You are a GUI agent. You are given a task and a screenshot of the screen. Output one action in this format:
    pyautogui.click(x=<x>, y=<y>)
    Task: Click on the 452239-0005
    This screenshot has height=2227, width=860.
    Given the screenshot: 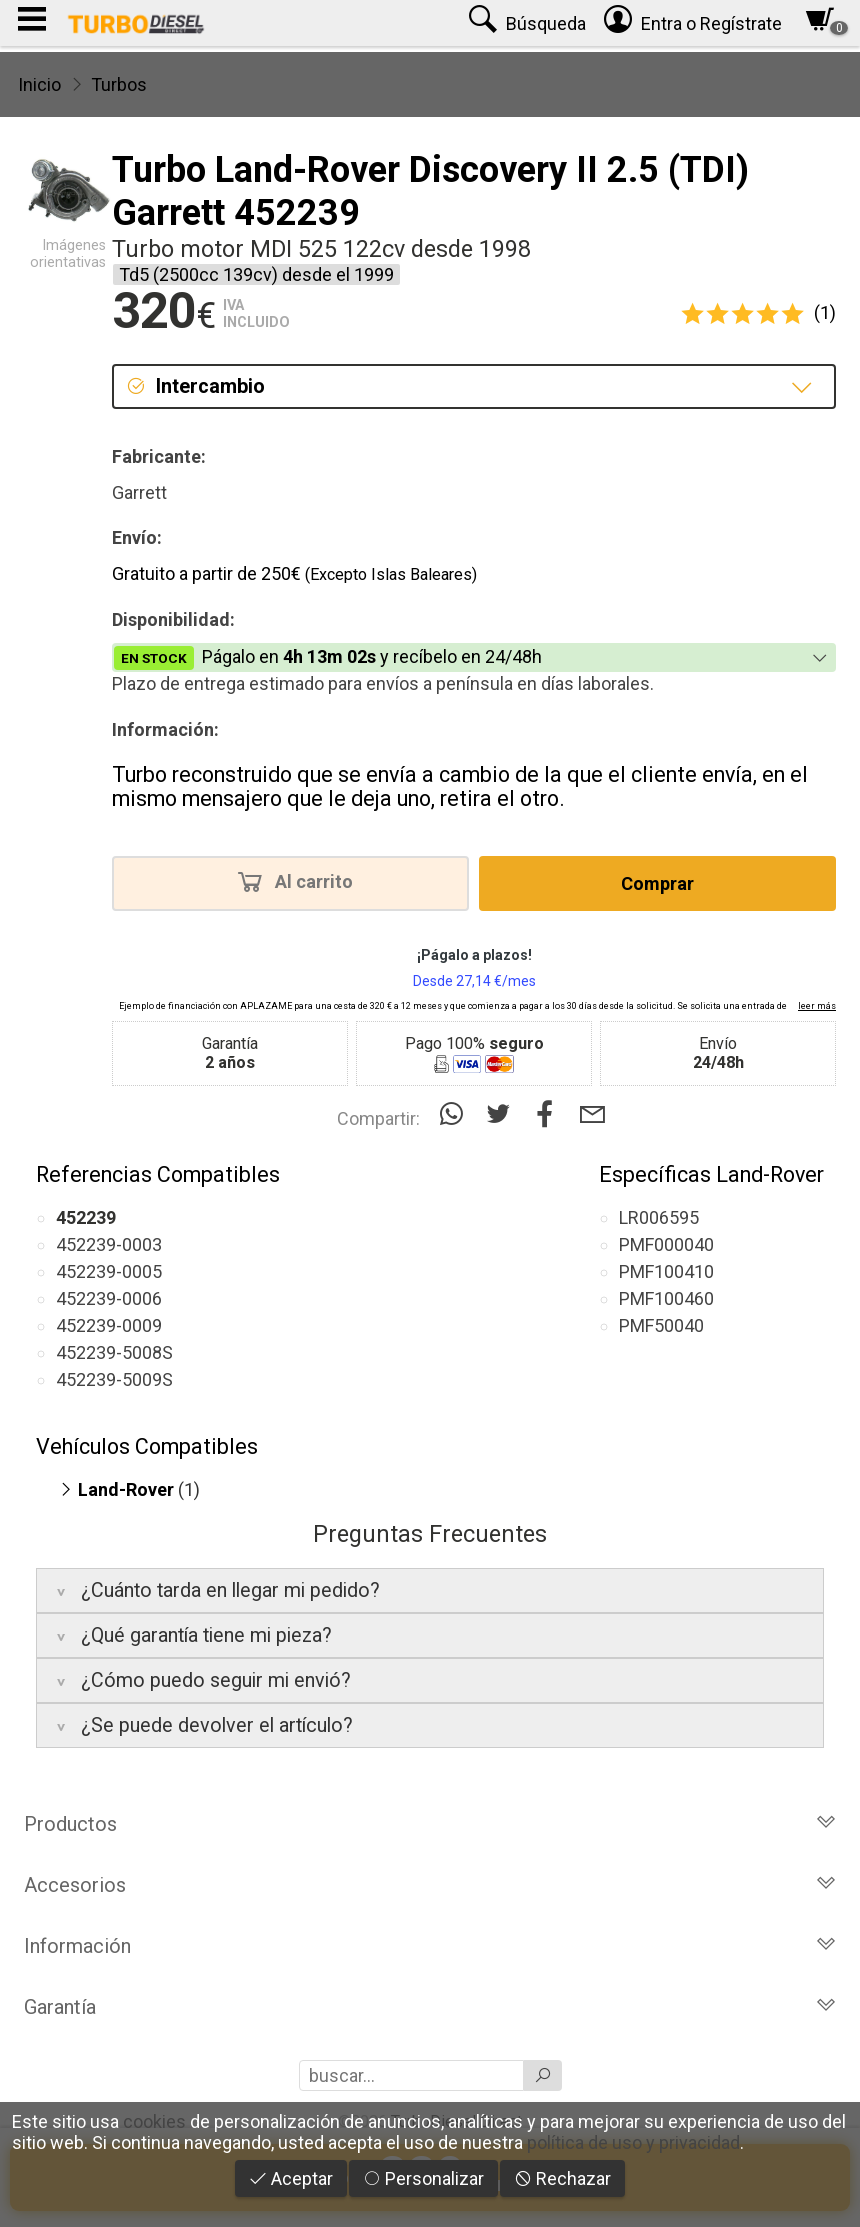 What is the action you would take?
    pyautogui.click(x=109, y=1271)
    